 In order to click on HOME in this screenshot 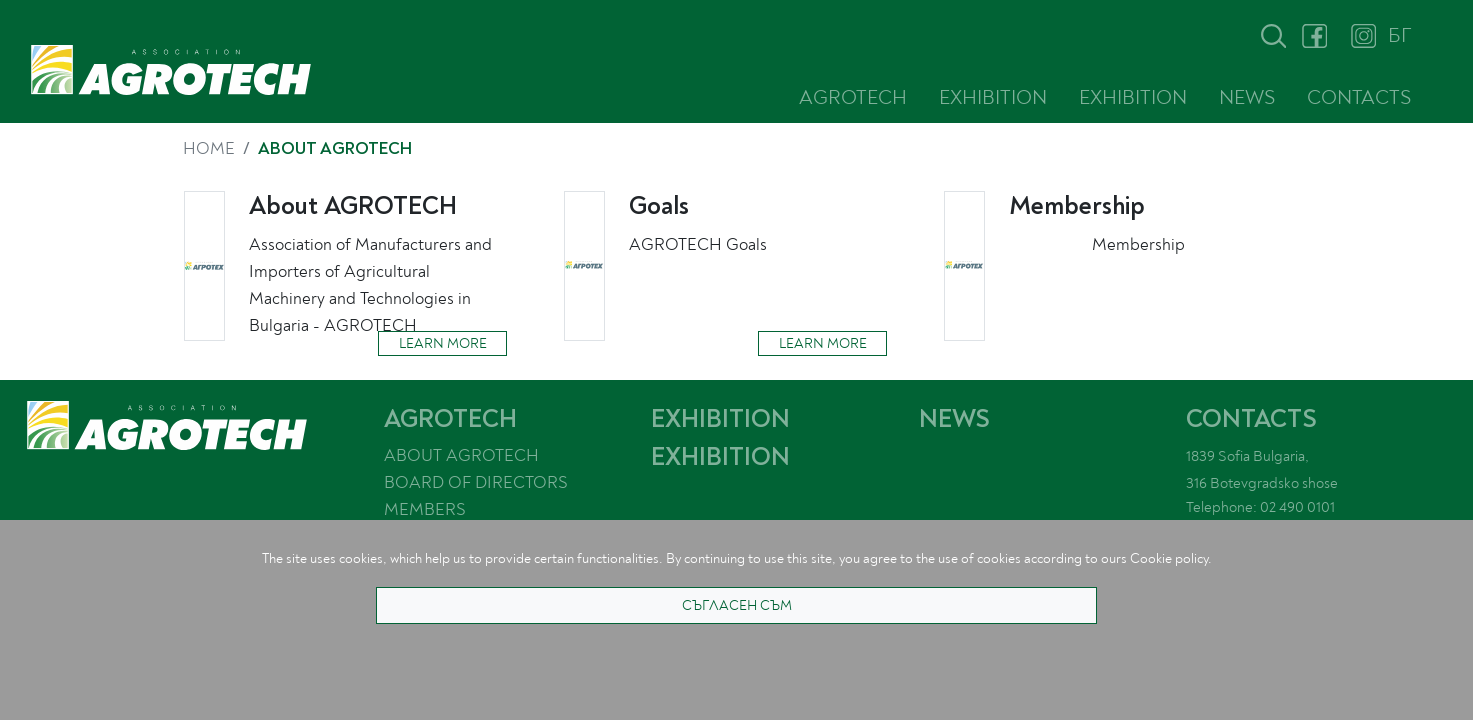, I will do `click(209, 148)`.